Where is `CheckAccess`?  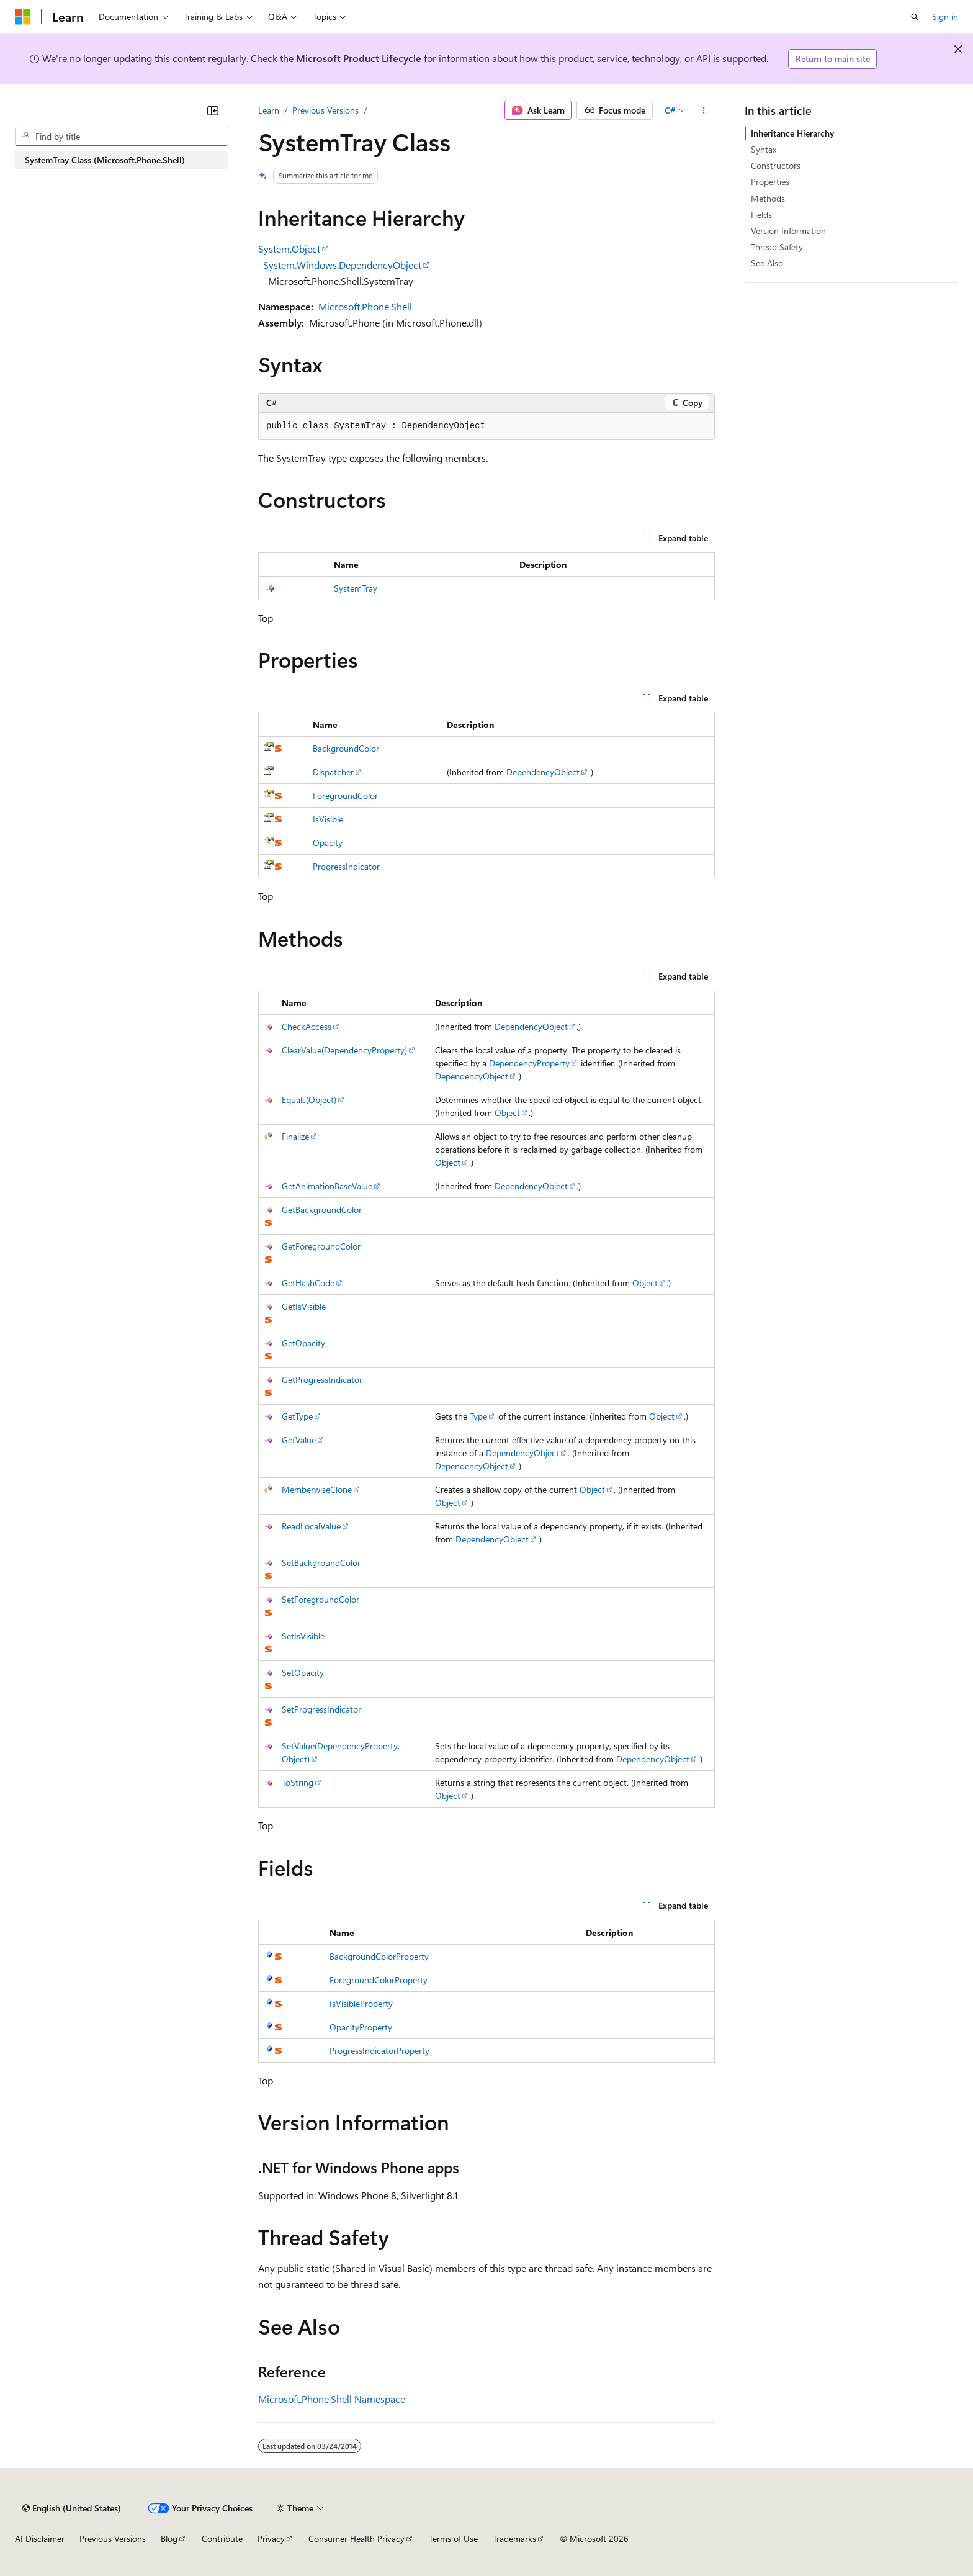
CheckAccess is located at coordinates (306, 1026).